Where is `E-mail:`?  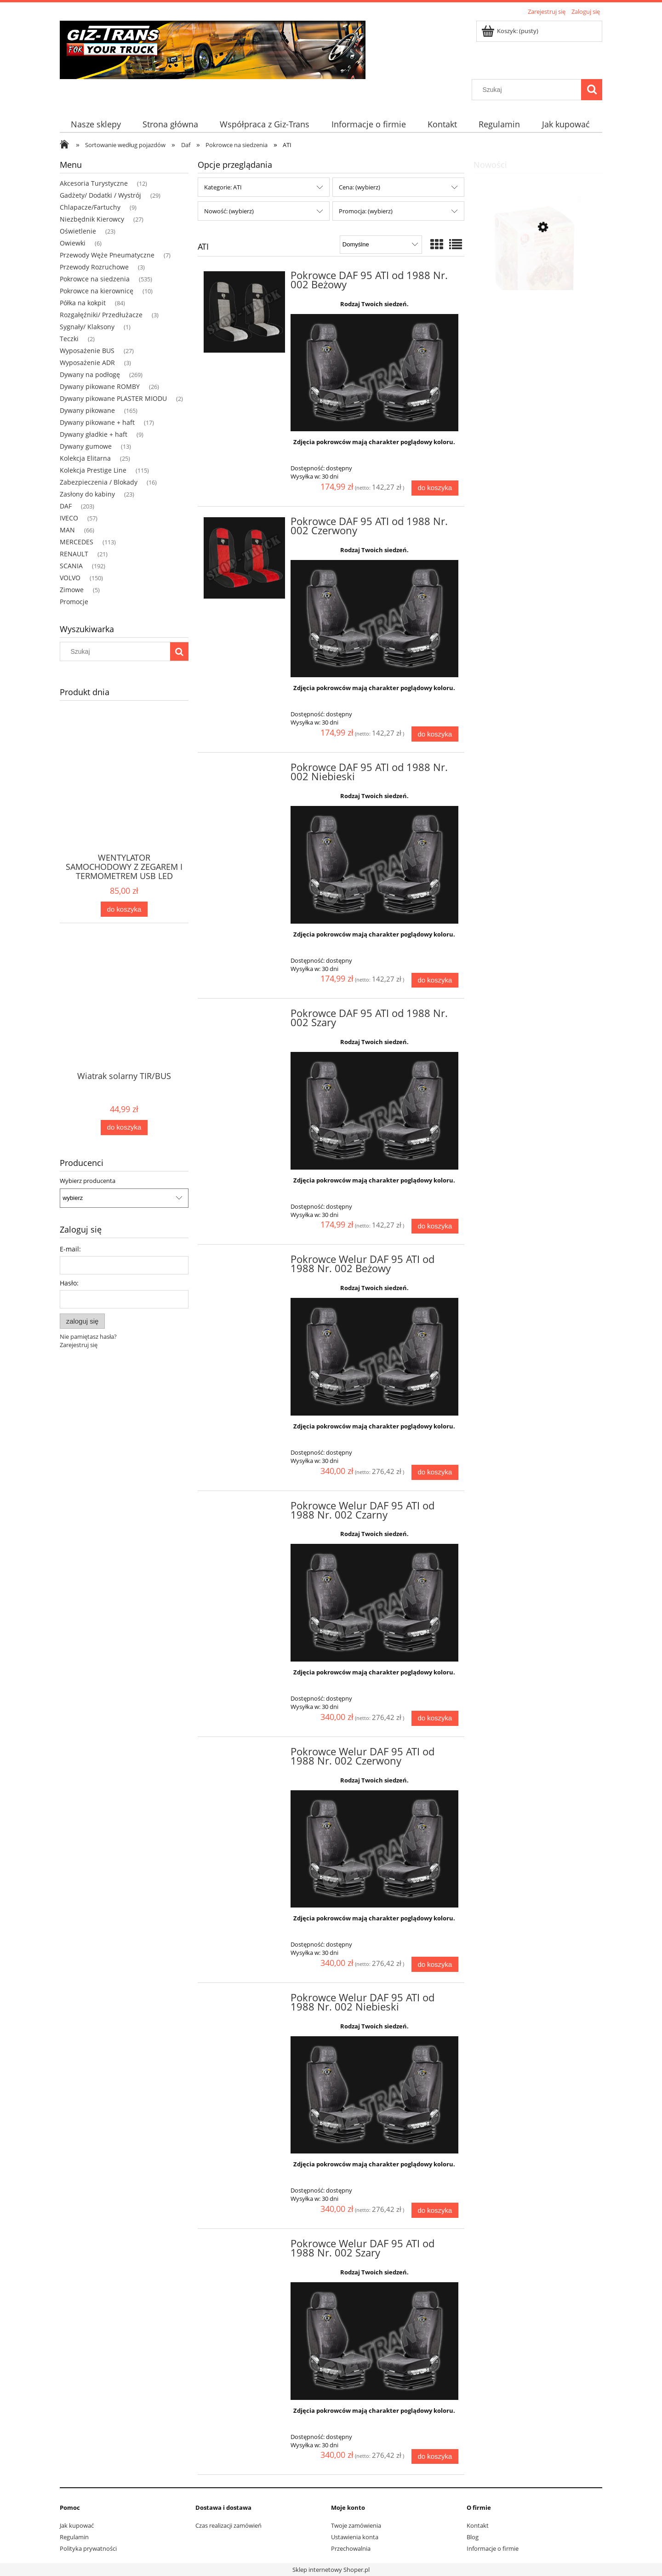 E-mail: is located at coordinates (70, 1249).